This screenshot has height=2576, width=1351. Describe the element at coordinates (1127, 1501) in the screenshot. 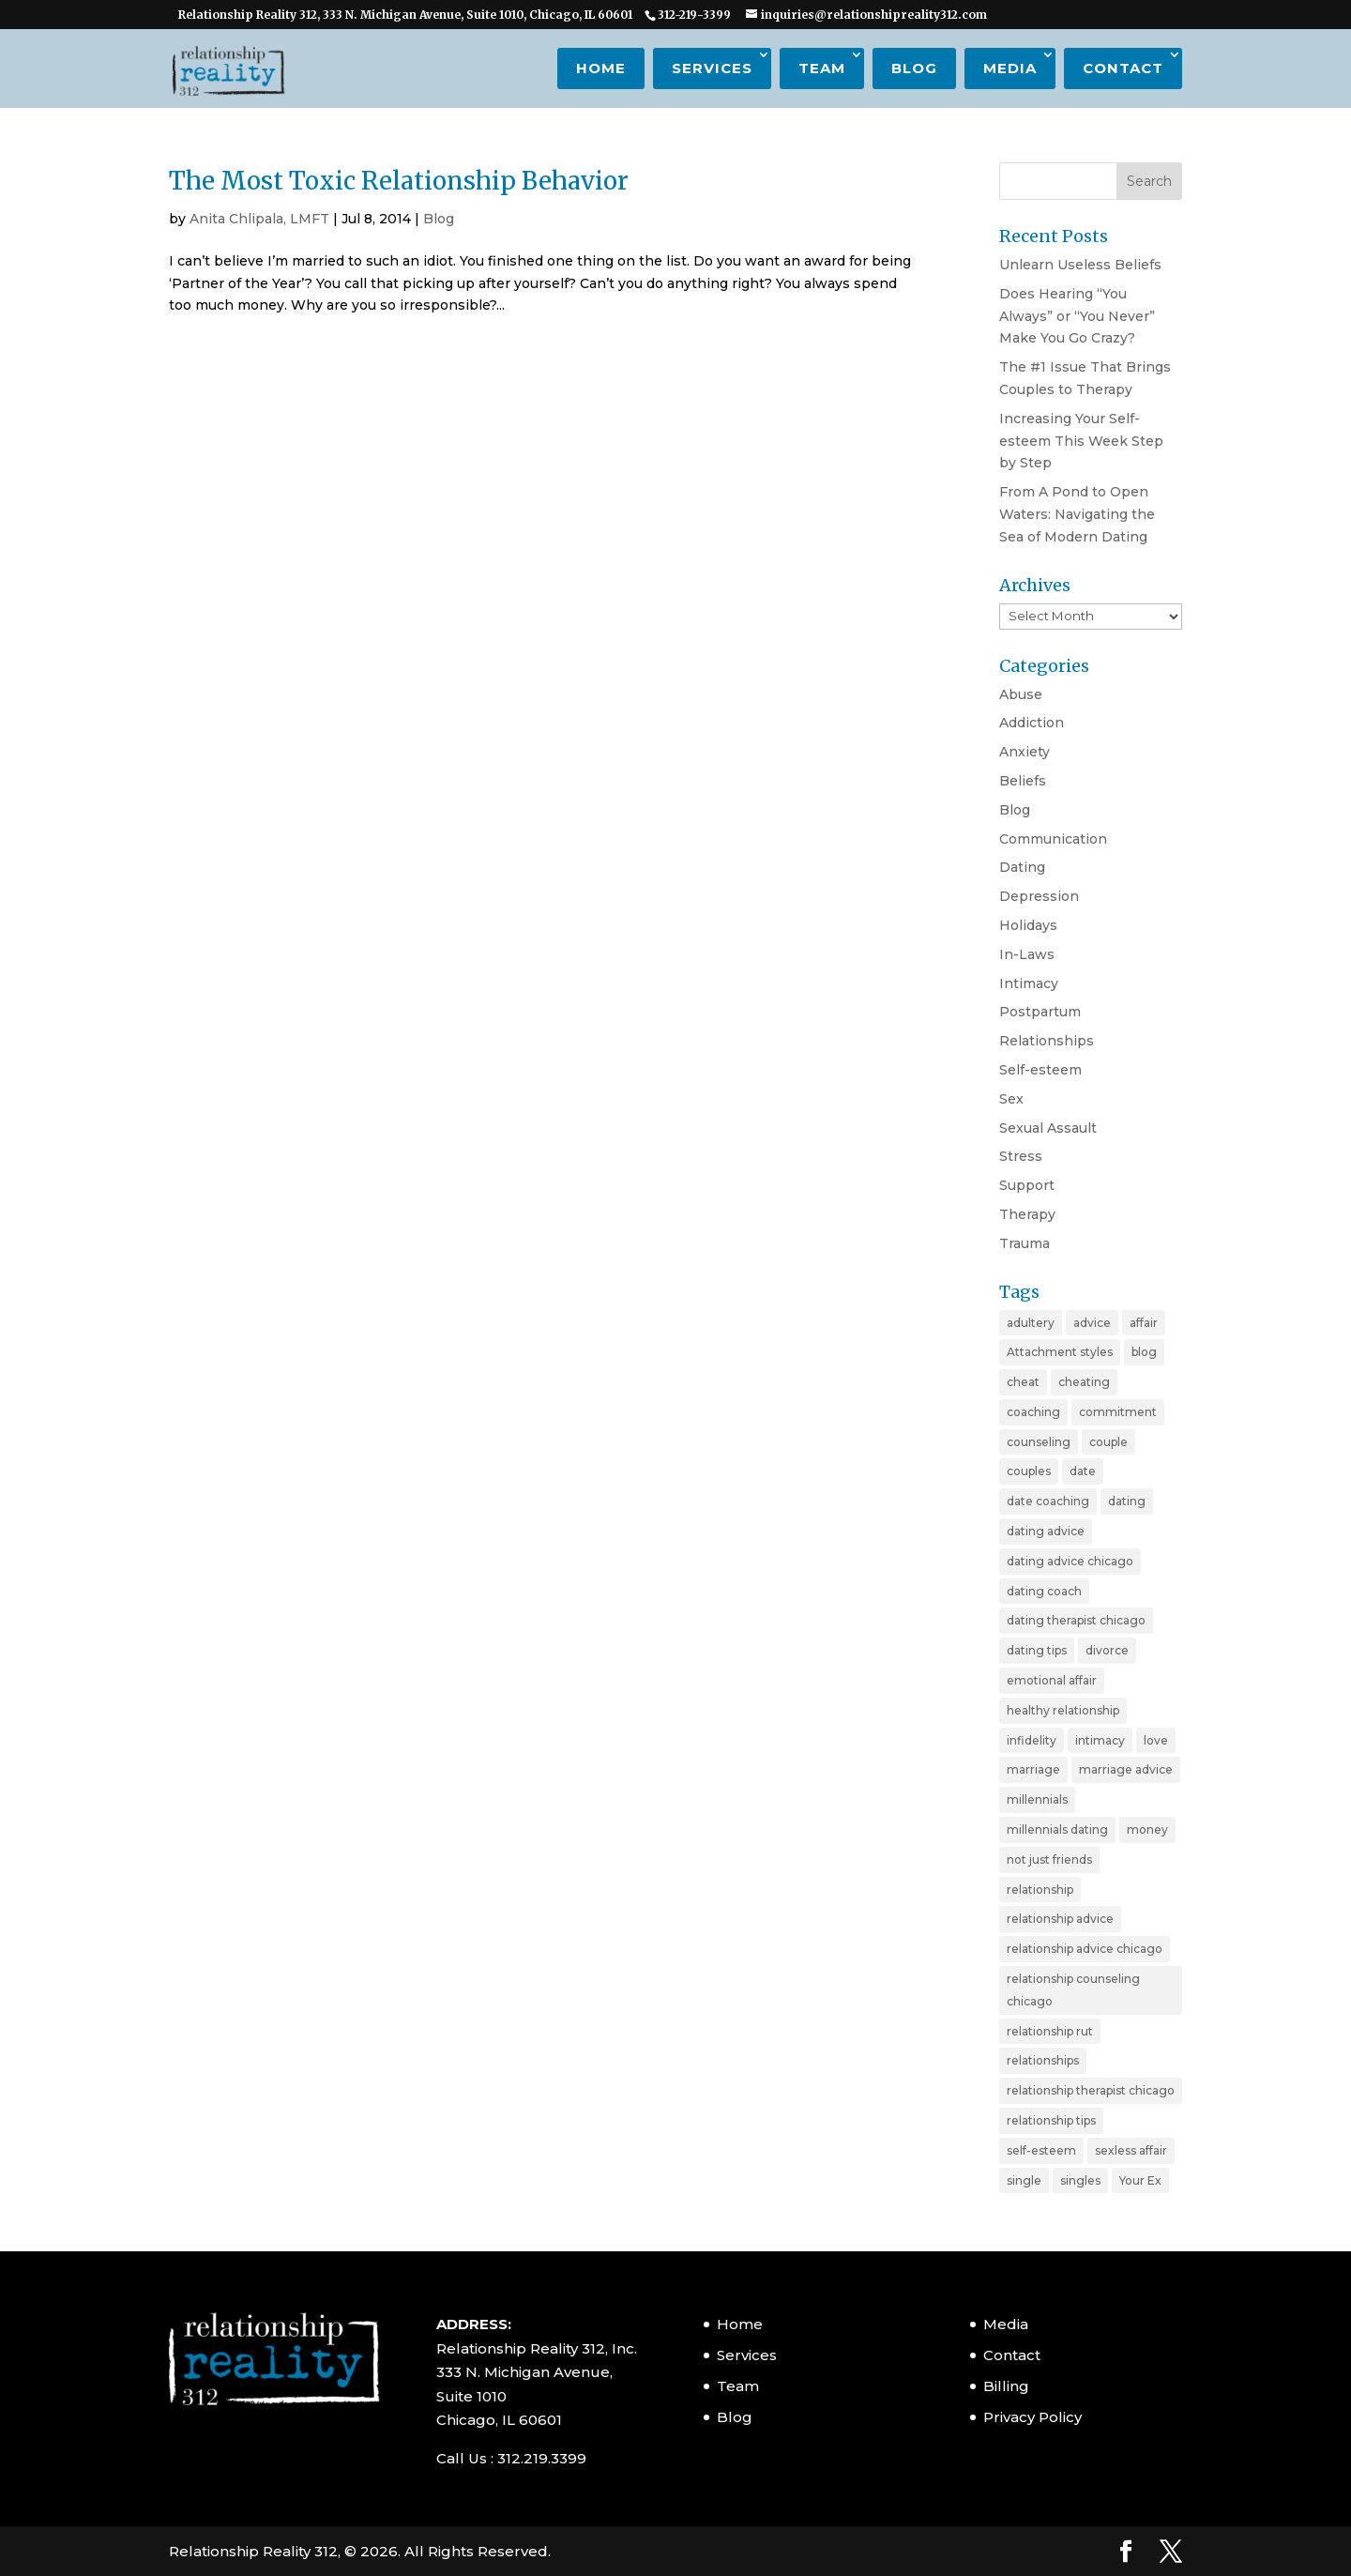

I see `dating [dating (11 items)]` at that location.